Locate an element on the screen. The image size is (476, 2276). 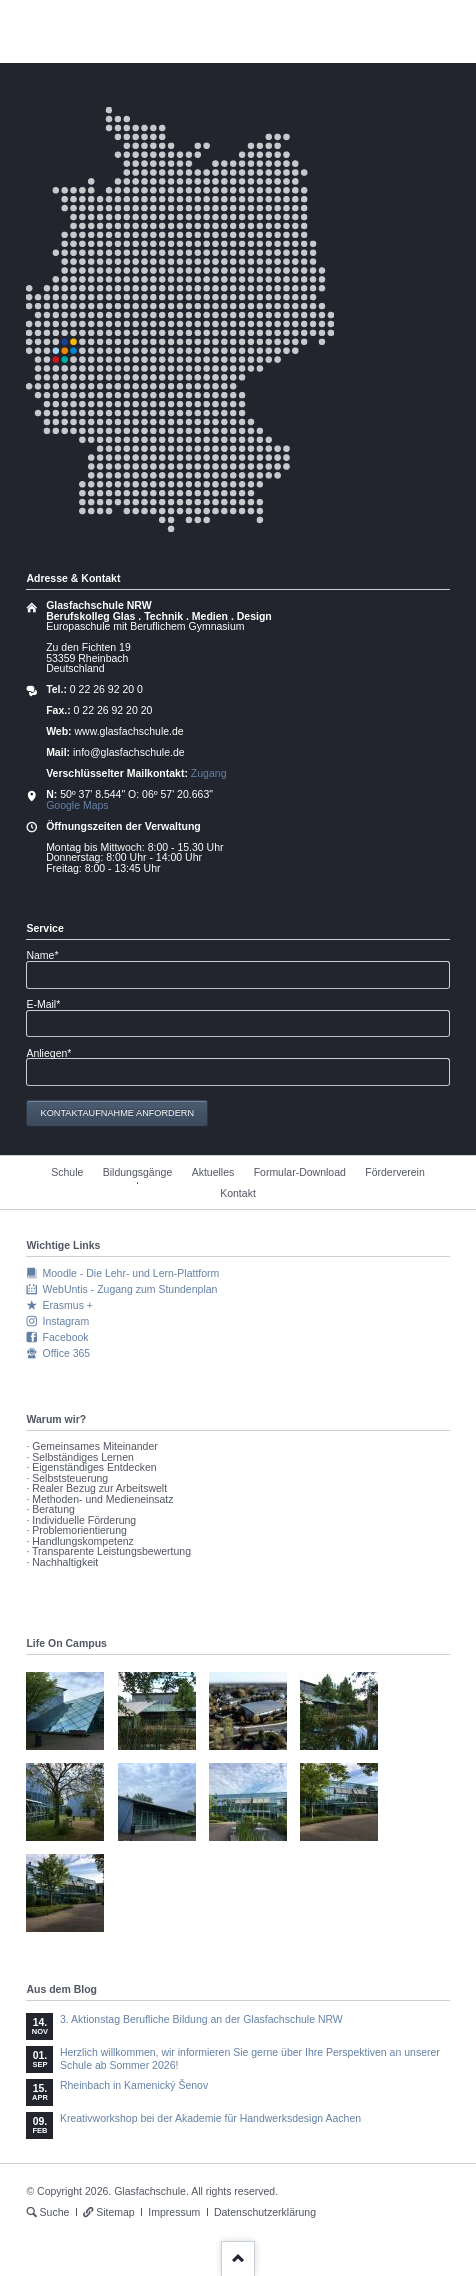
Zugang is located at coordinates (209, 773).